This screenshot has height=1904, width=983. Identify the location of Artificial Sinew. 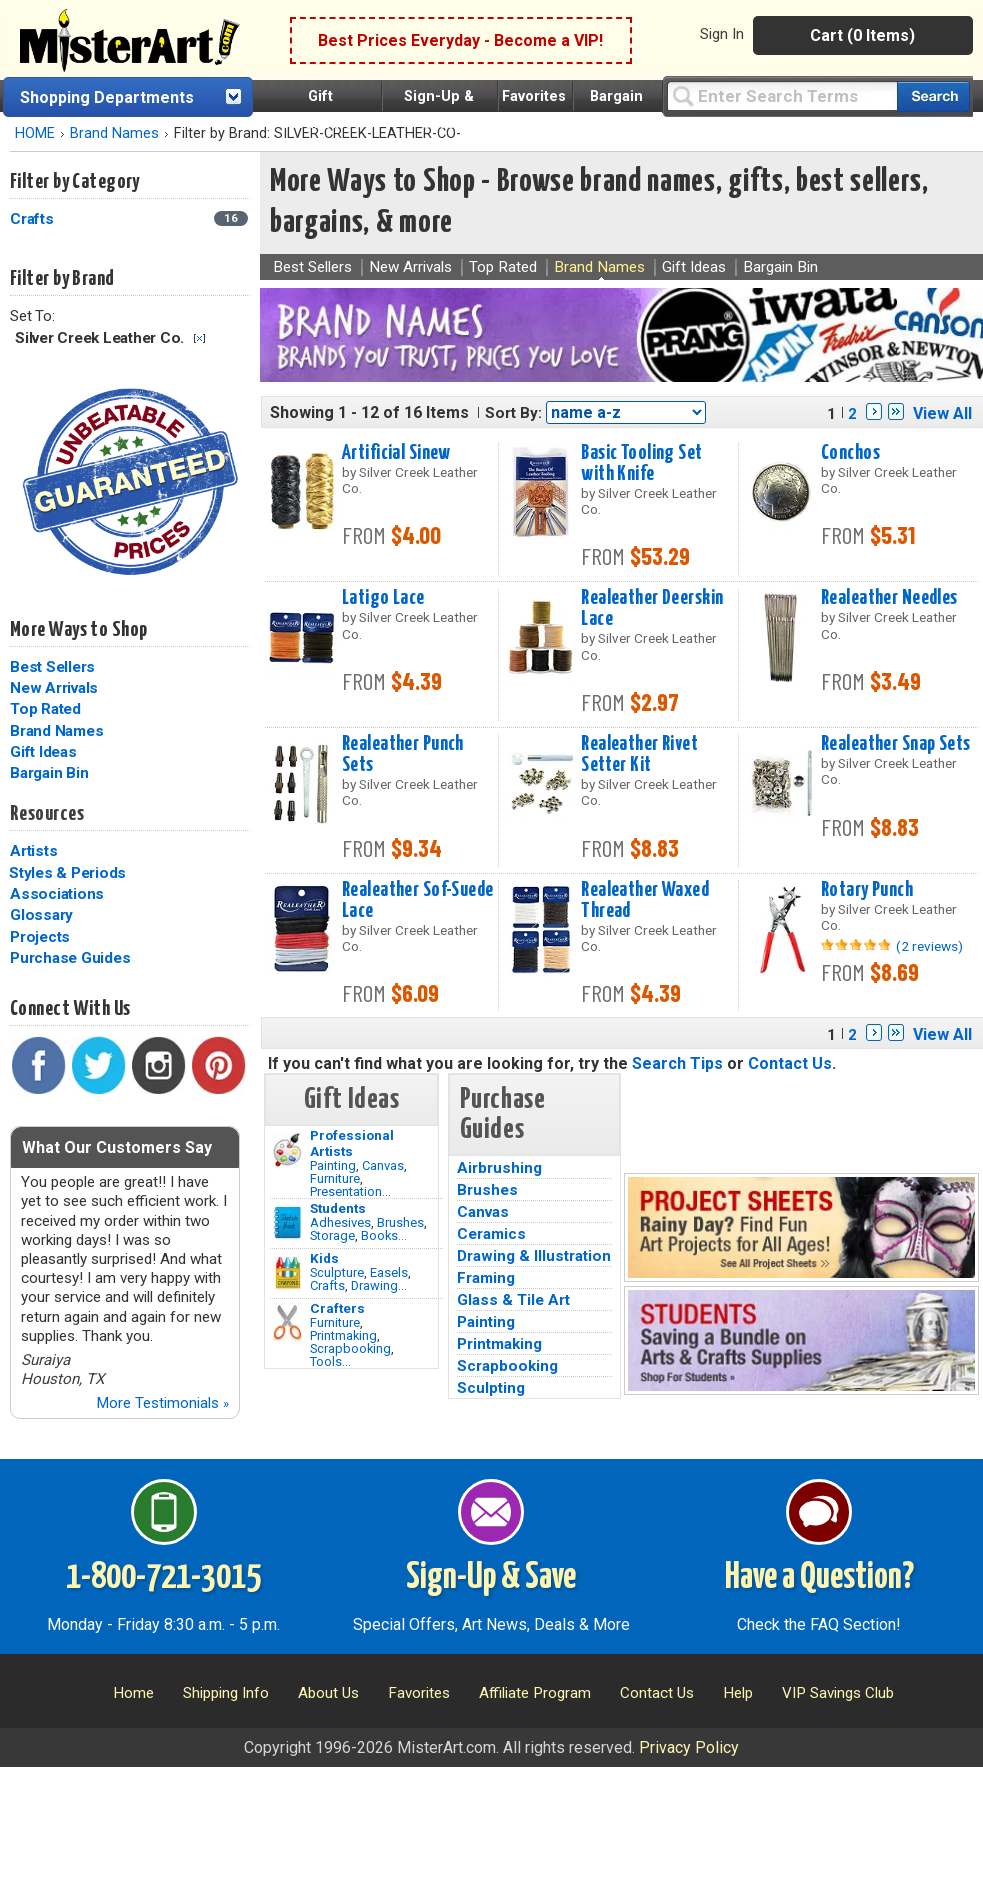
(396, 453).